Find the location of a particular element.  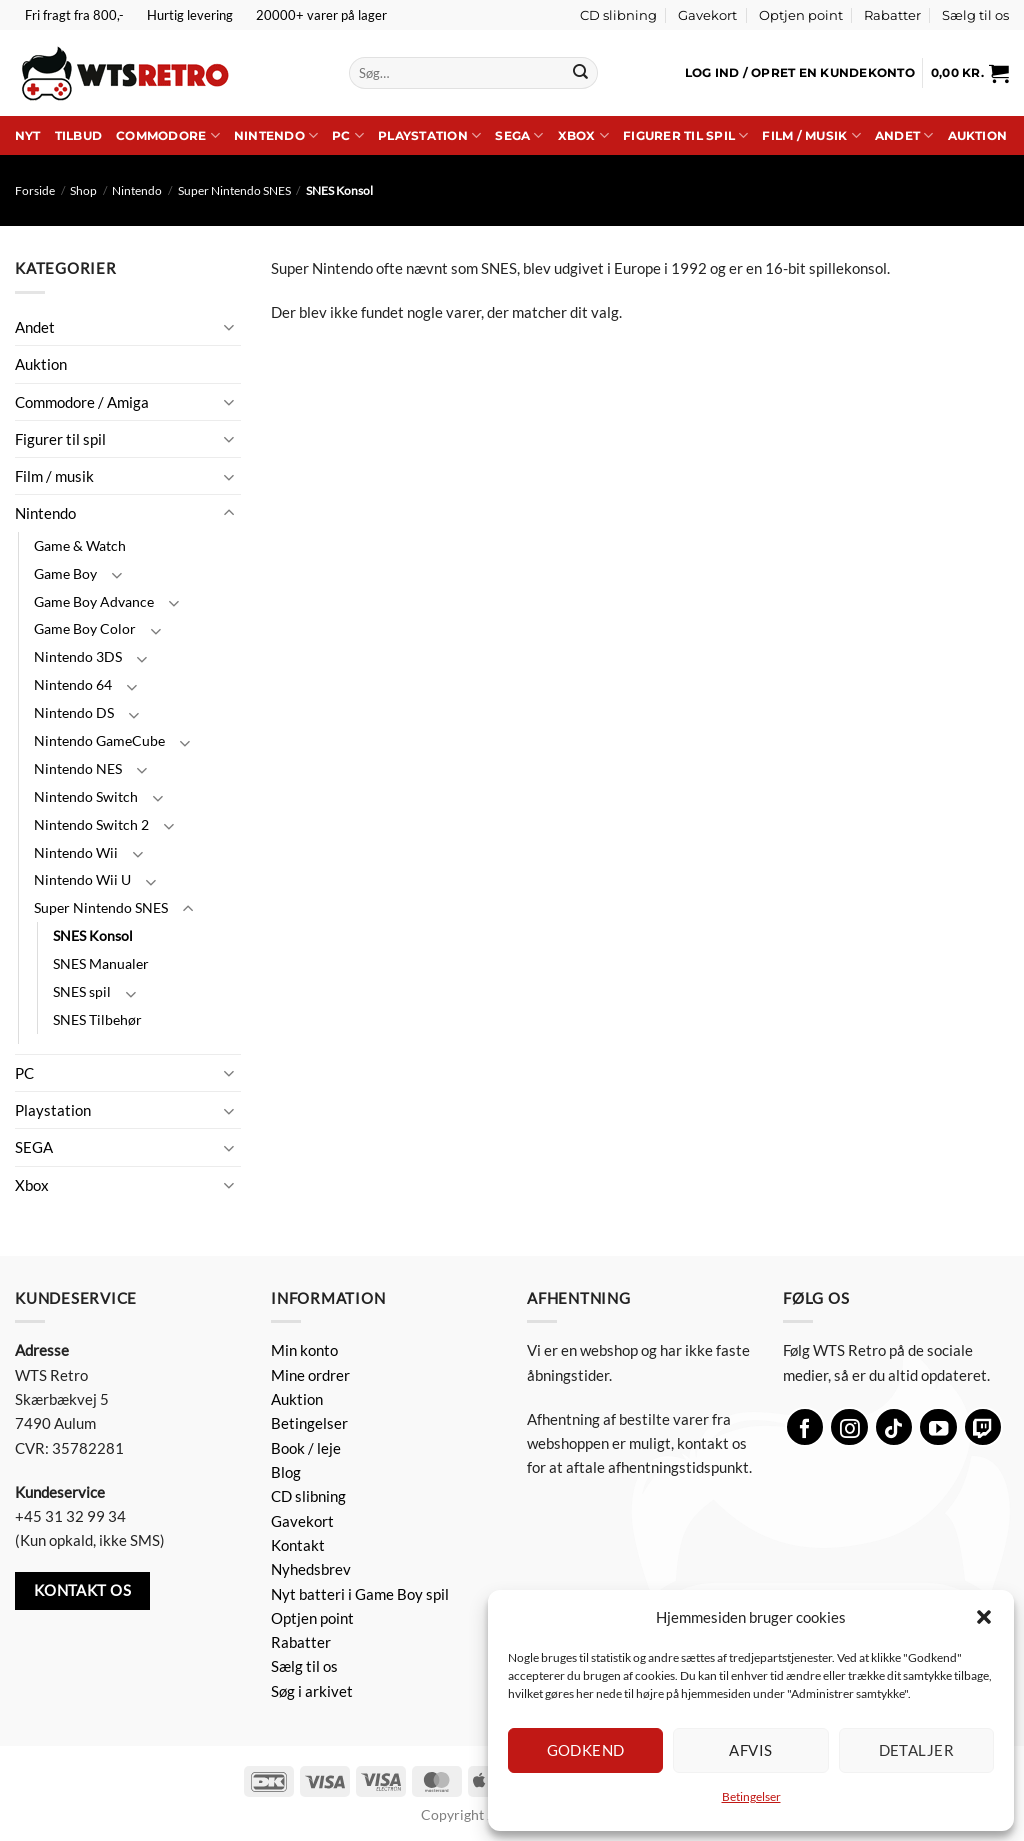

Playstation is located at coordinates (429, 135).